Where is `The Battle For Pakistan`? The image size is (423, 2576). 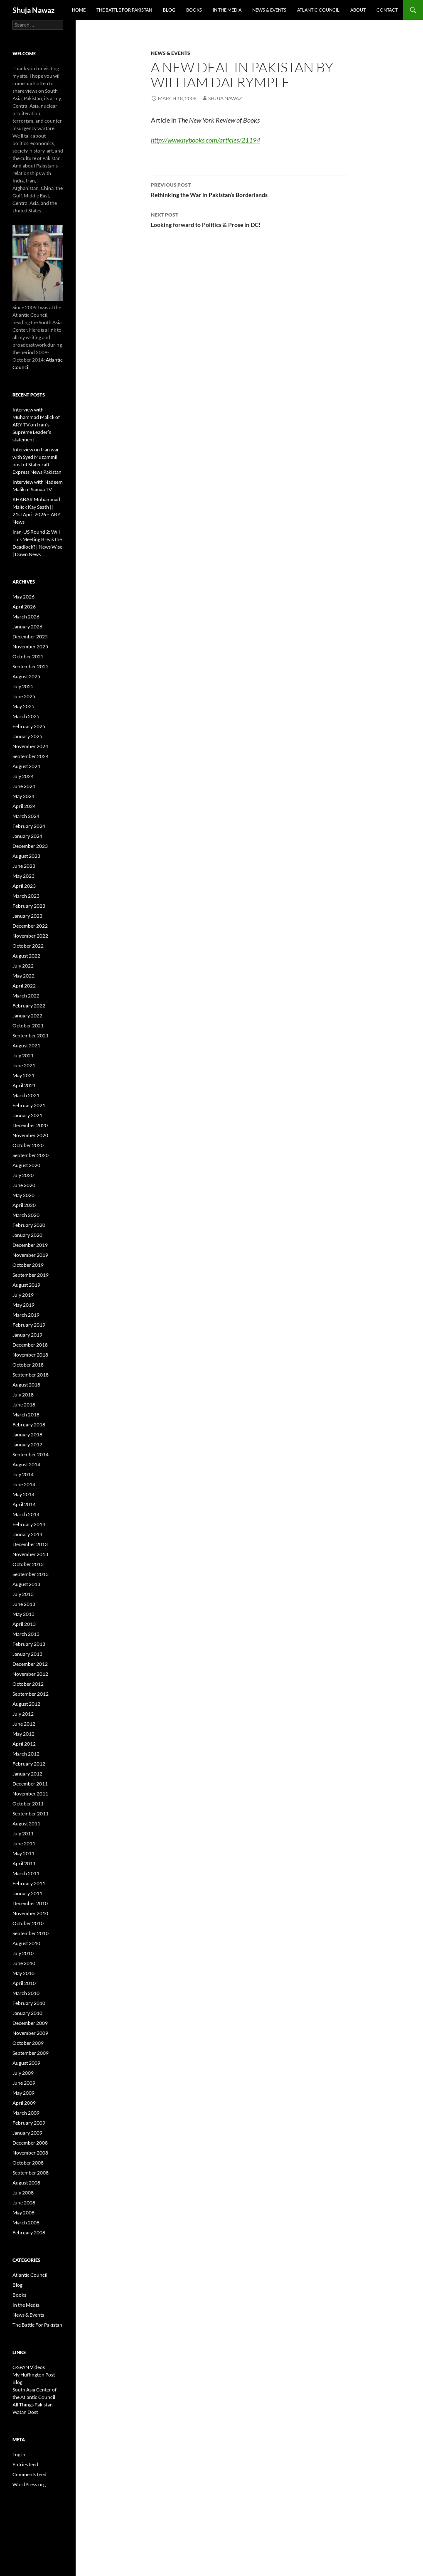
The Battle For Pakistan is located at coordinates (124, 9).